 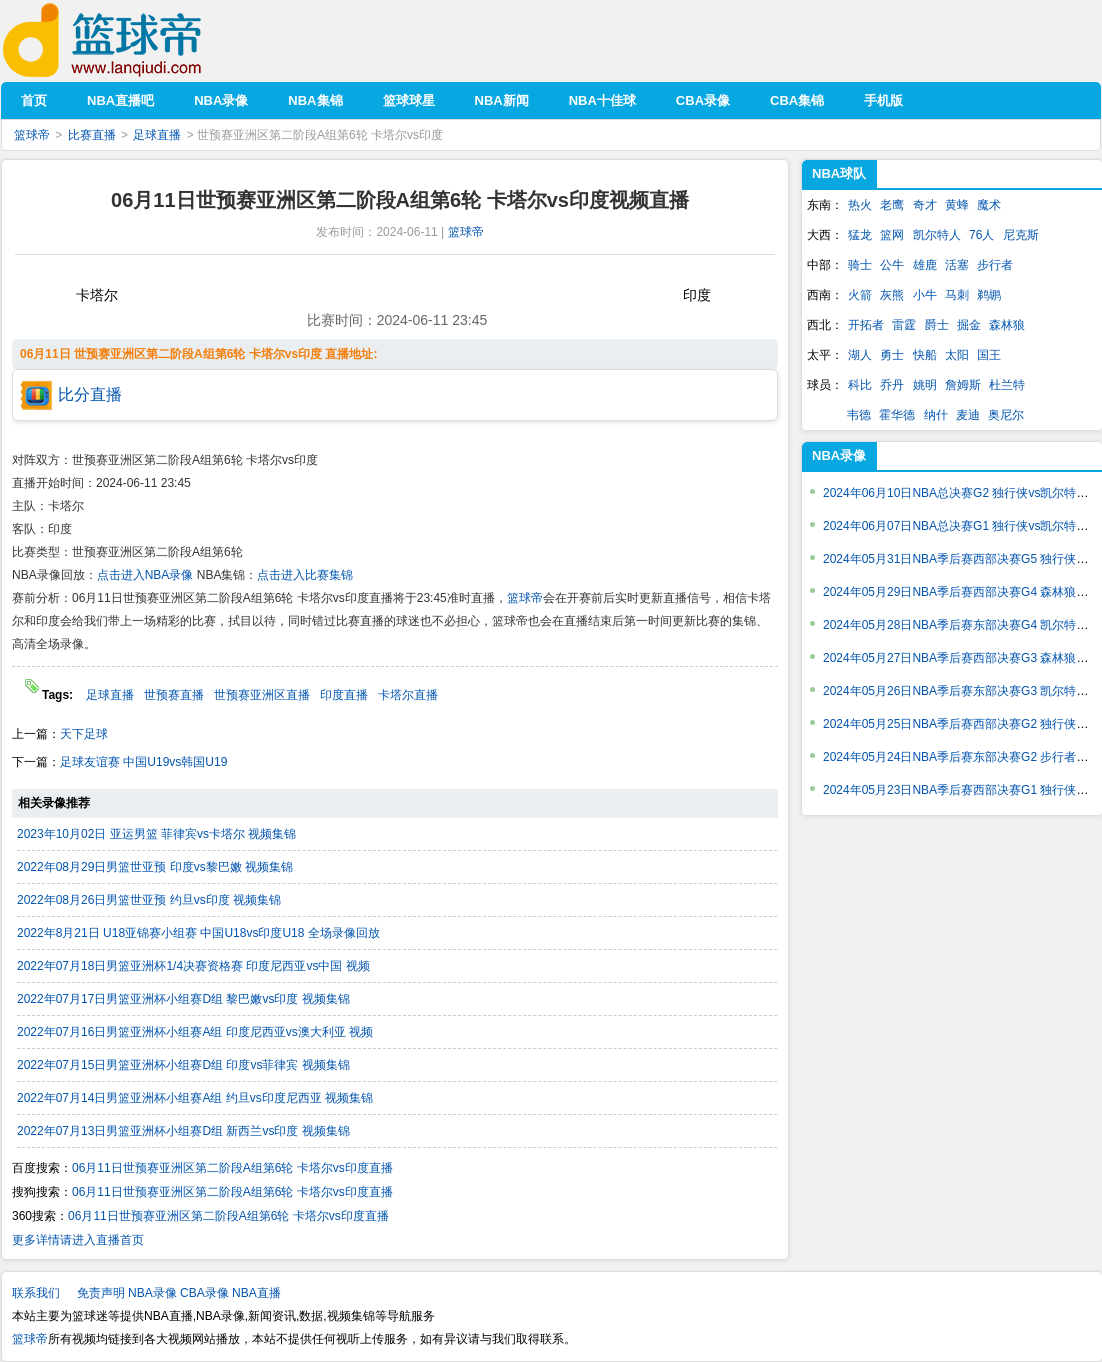 What do you see at coordinates (860, 355) in the screenshot?
I see `湖人` at bounding box center [860, 355].